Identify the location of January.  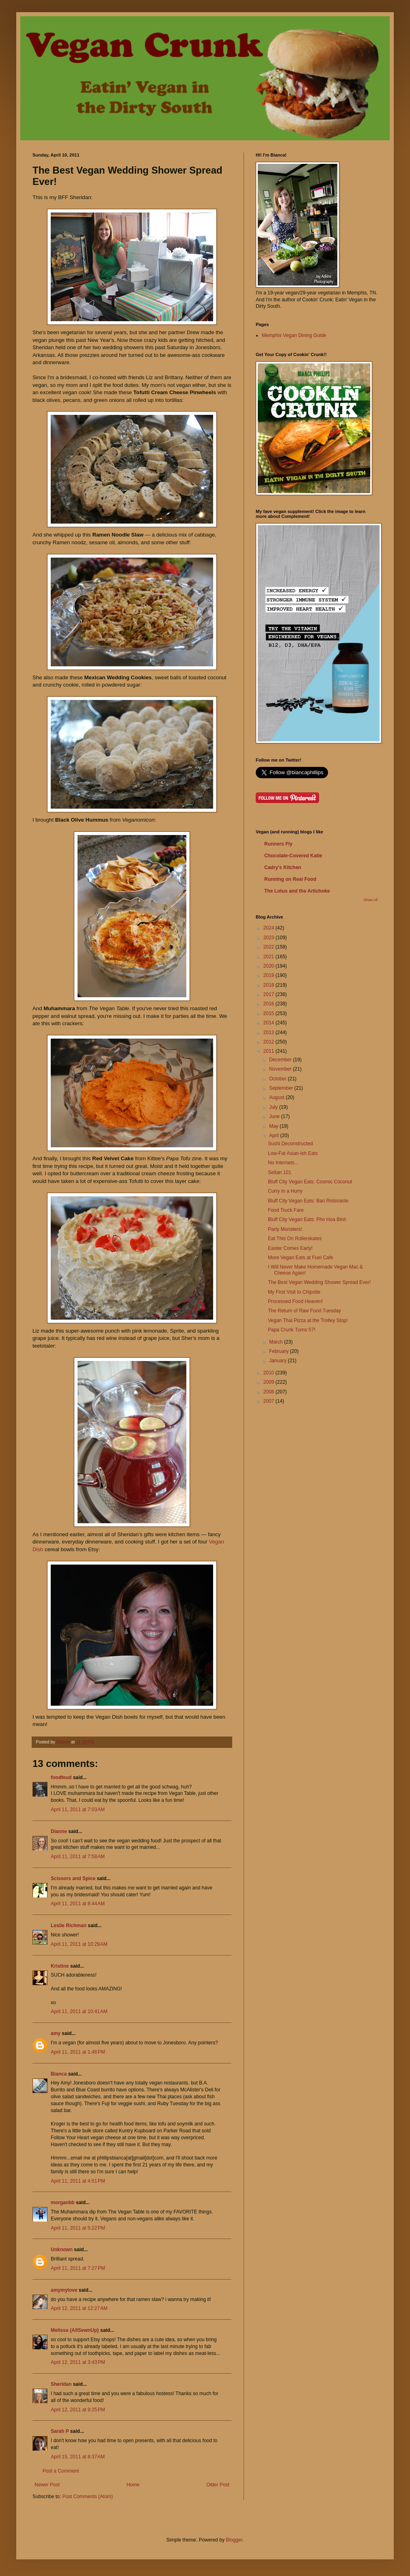
(278, 1360).